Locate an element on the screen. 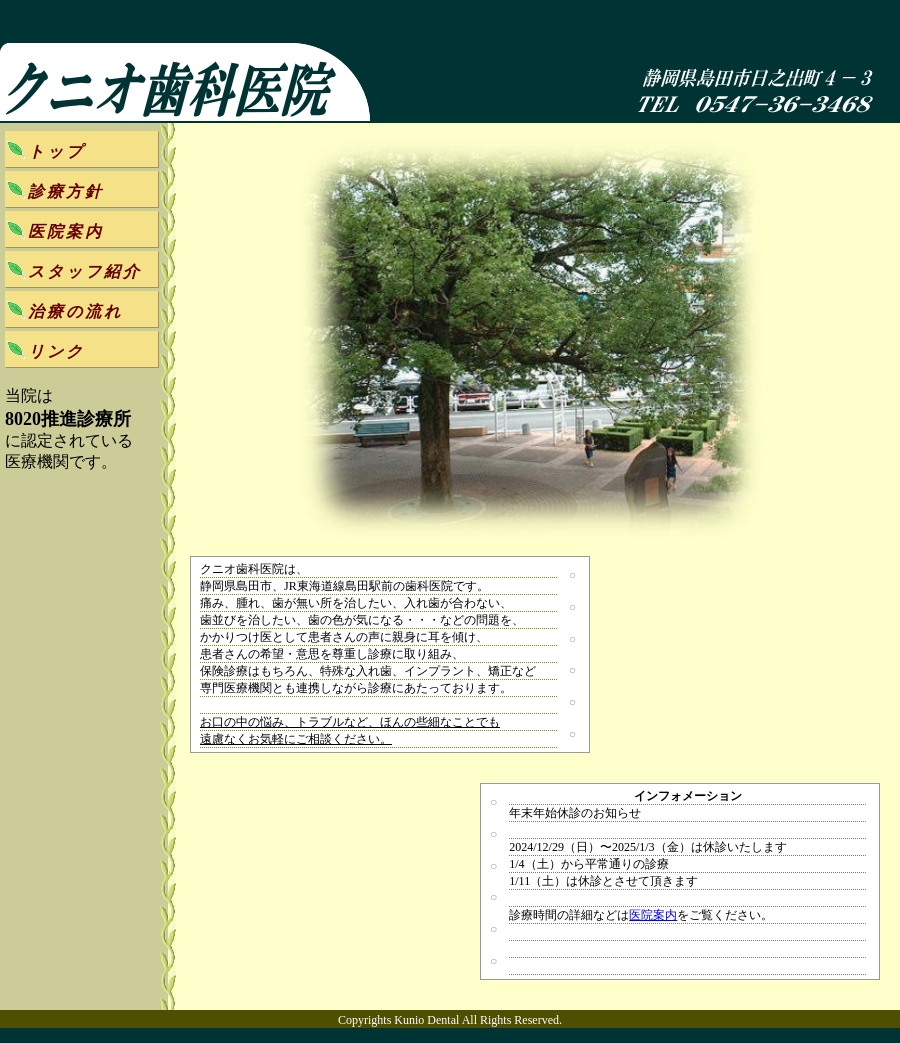 This screenshot has height=1043, width=900. 医院案内 is located at coordinates (653, 915).